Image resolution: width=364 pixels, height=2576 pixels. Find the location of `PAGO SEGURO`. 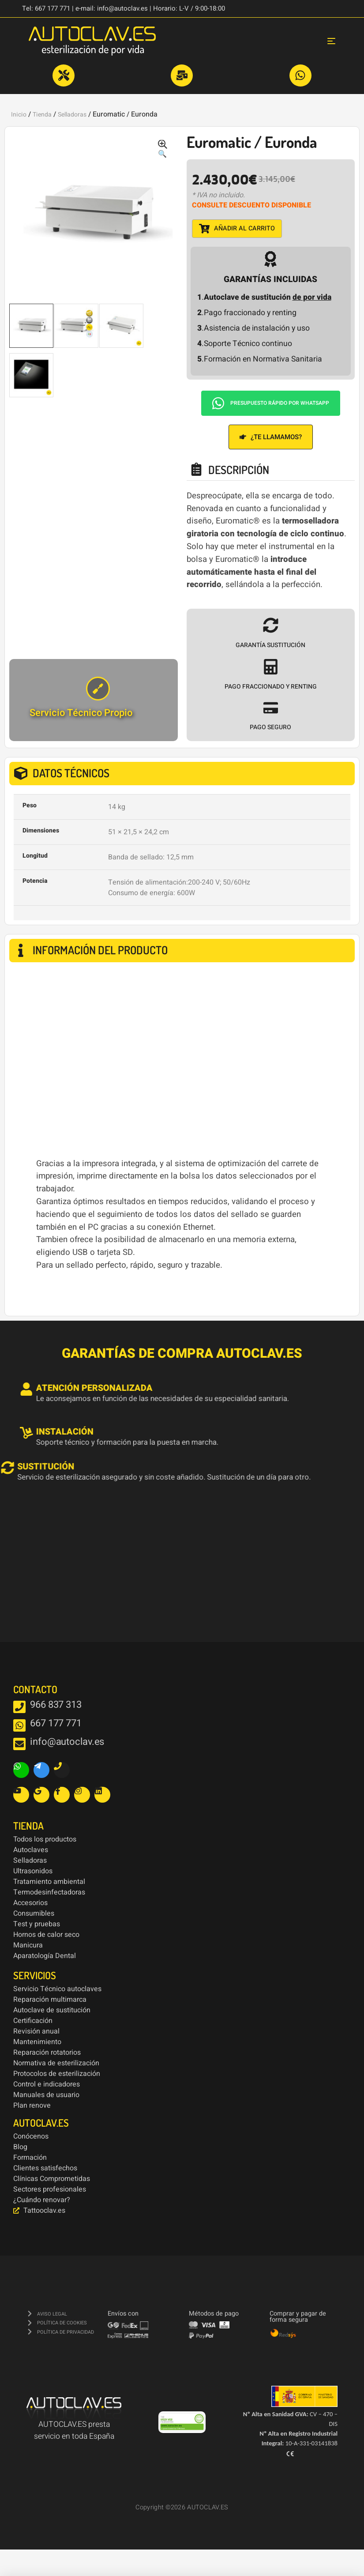

PAGO SEGURO is located at coordinates (270, 727).